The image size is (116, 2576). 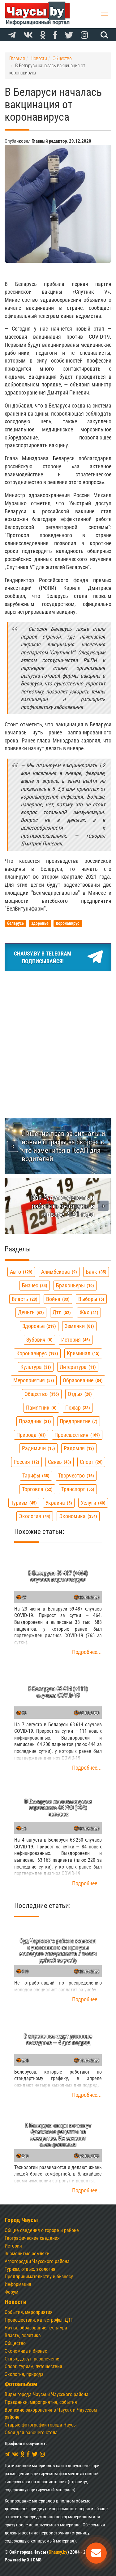 I want to click on дтп, so click(x=62, y=1312).